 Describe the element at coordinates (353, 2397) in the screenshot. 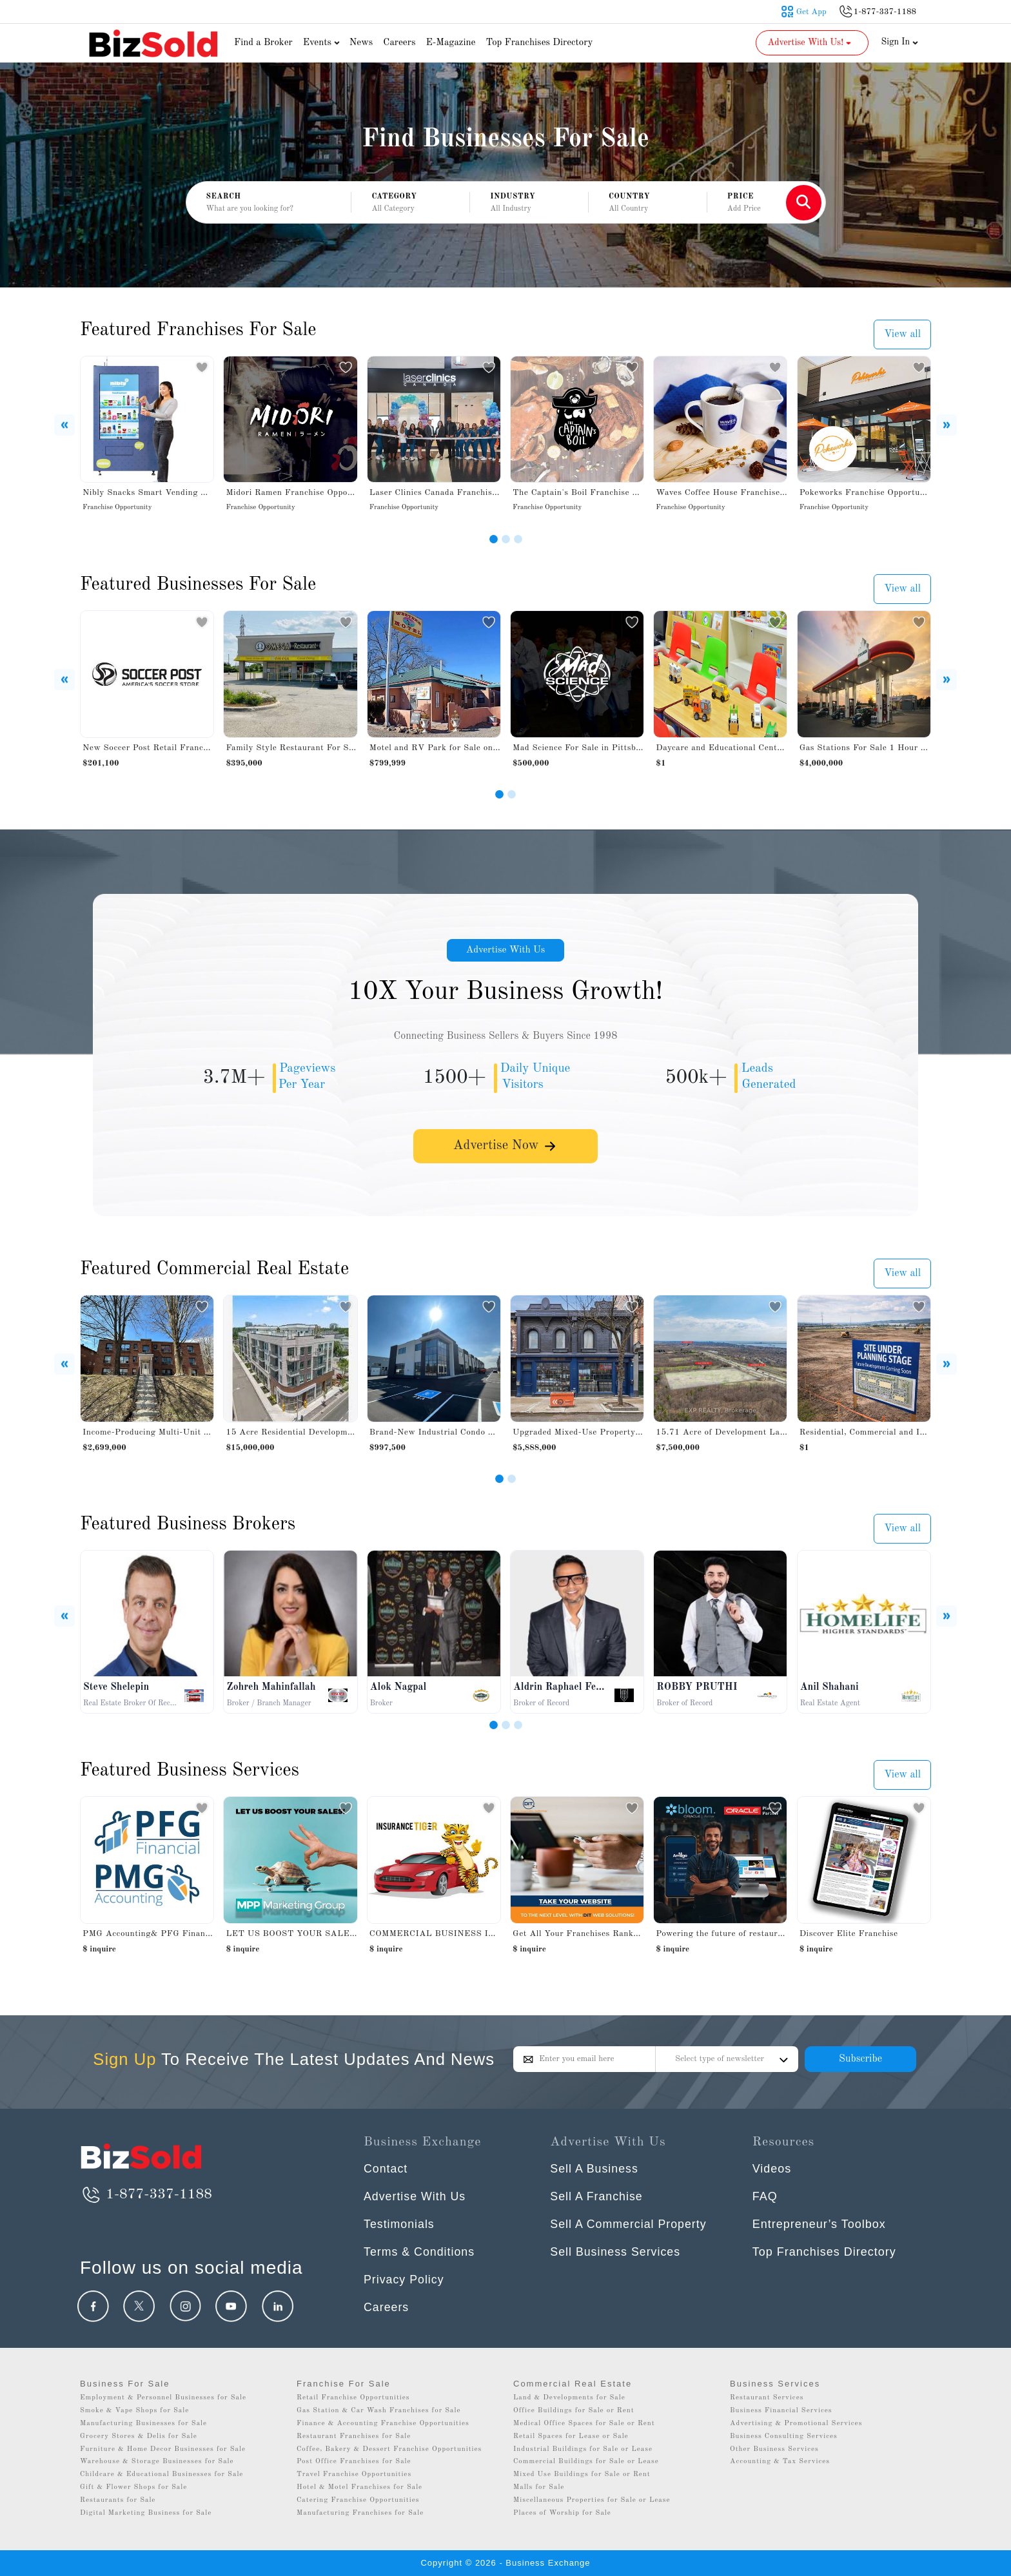

I see `Retail Franchise Opportunities` at that location.